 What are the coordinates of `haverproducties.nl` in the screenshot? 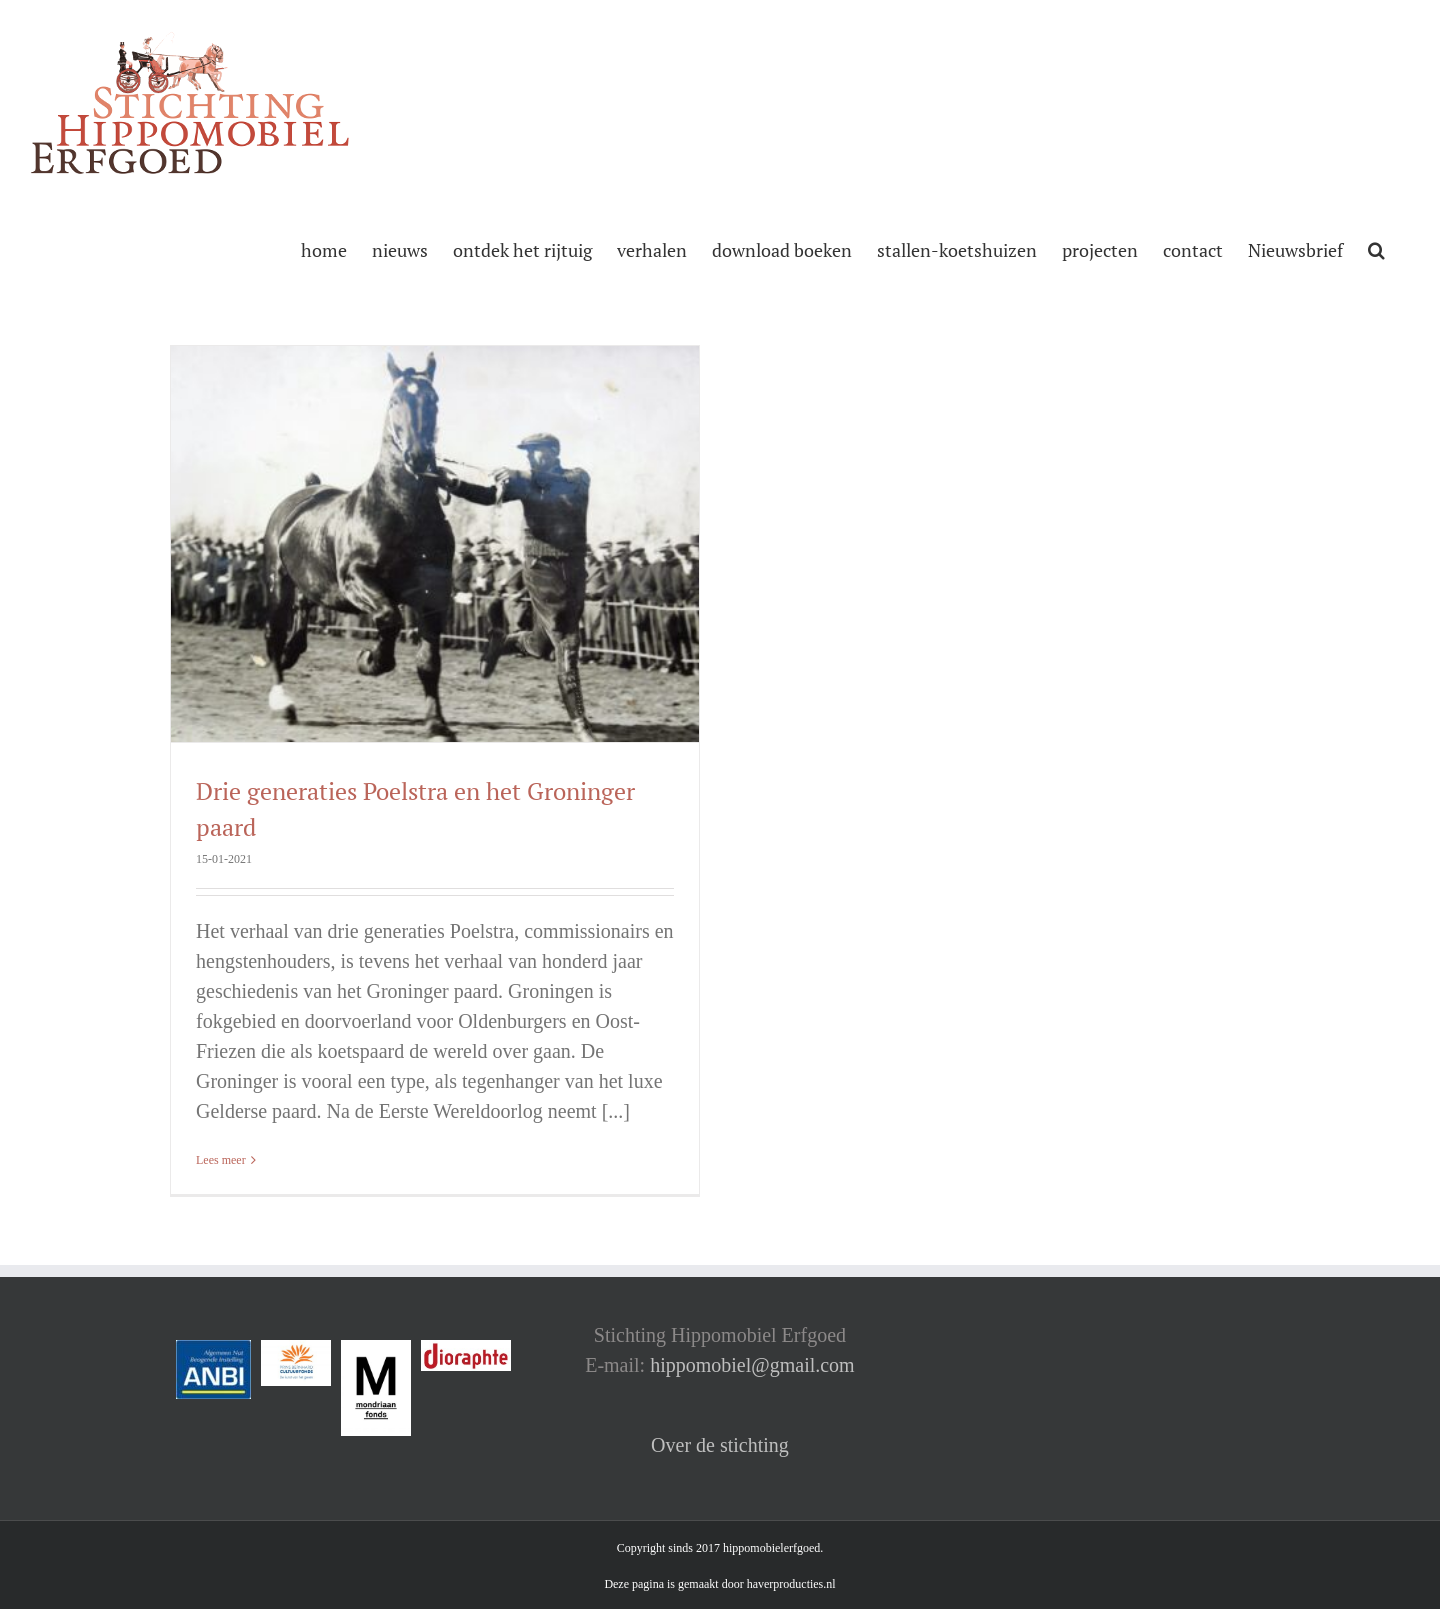 It's located at (791, 1584).